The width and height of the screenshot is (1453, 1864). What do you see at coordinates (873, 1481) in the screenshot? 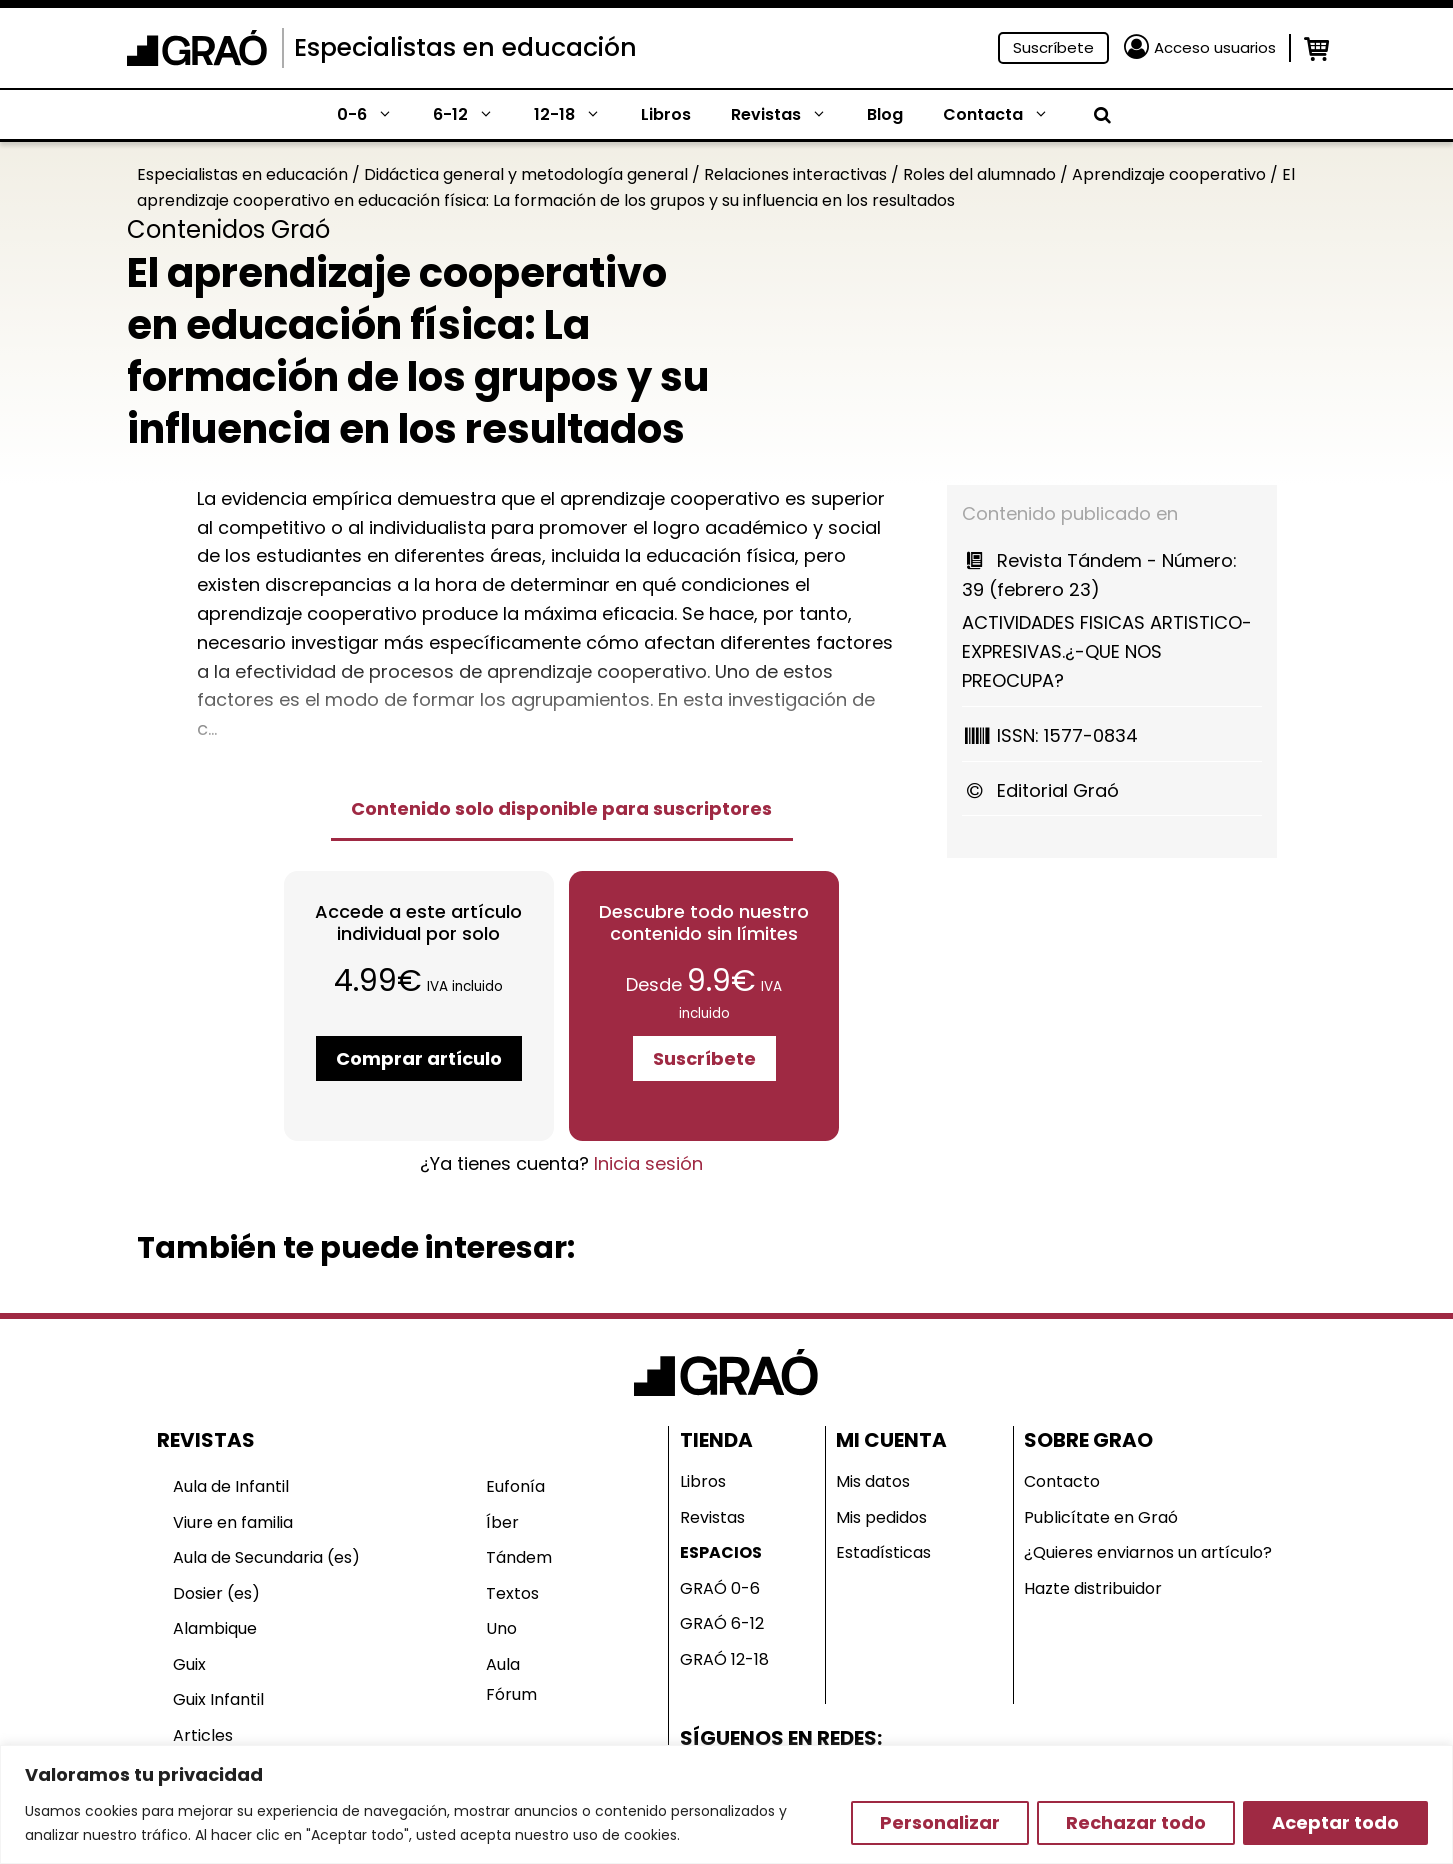
I see `Mis datos` at bounding box center [873, 1481].